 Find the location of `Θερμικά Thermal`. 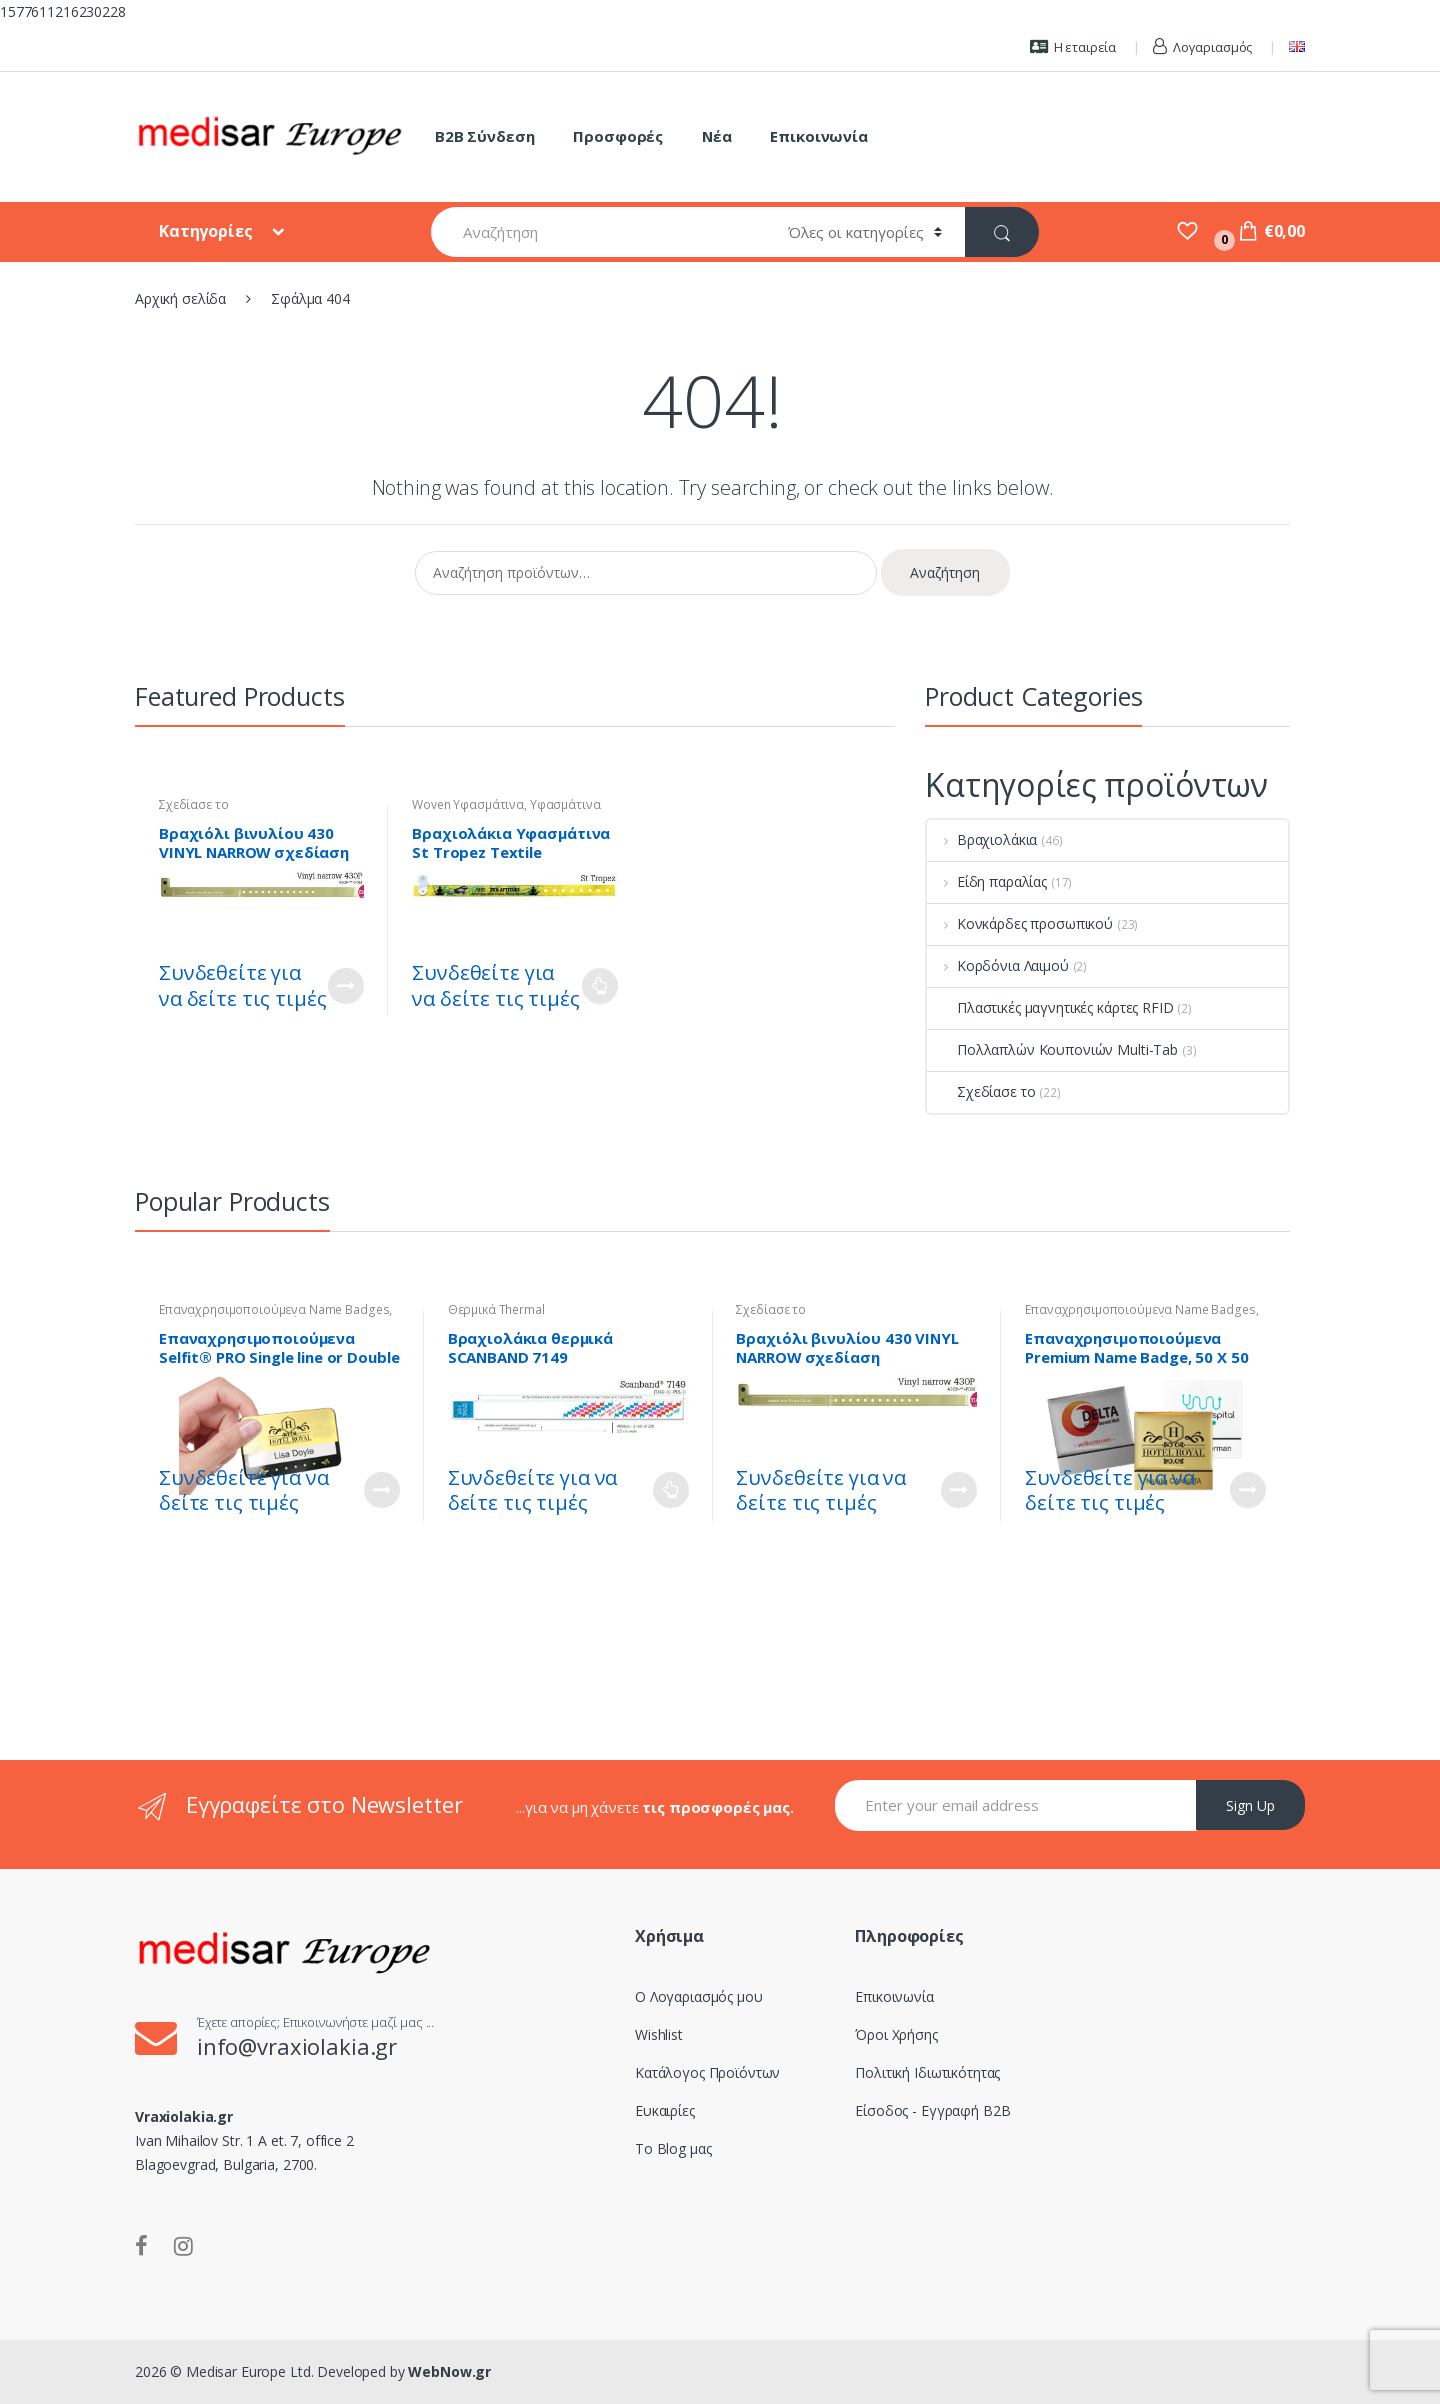

Θερμικά Thermal is located at coordinates (496, 1309).